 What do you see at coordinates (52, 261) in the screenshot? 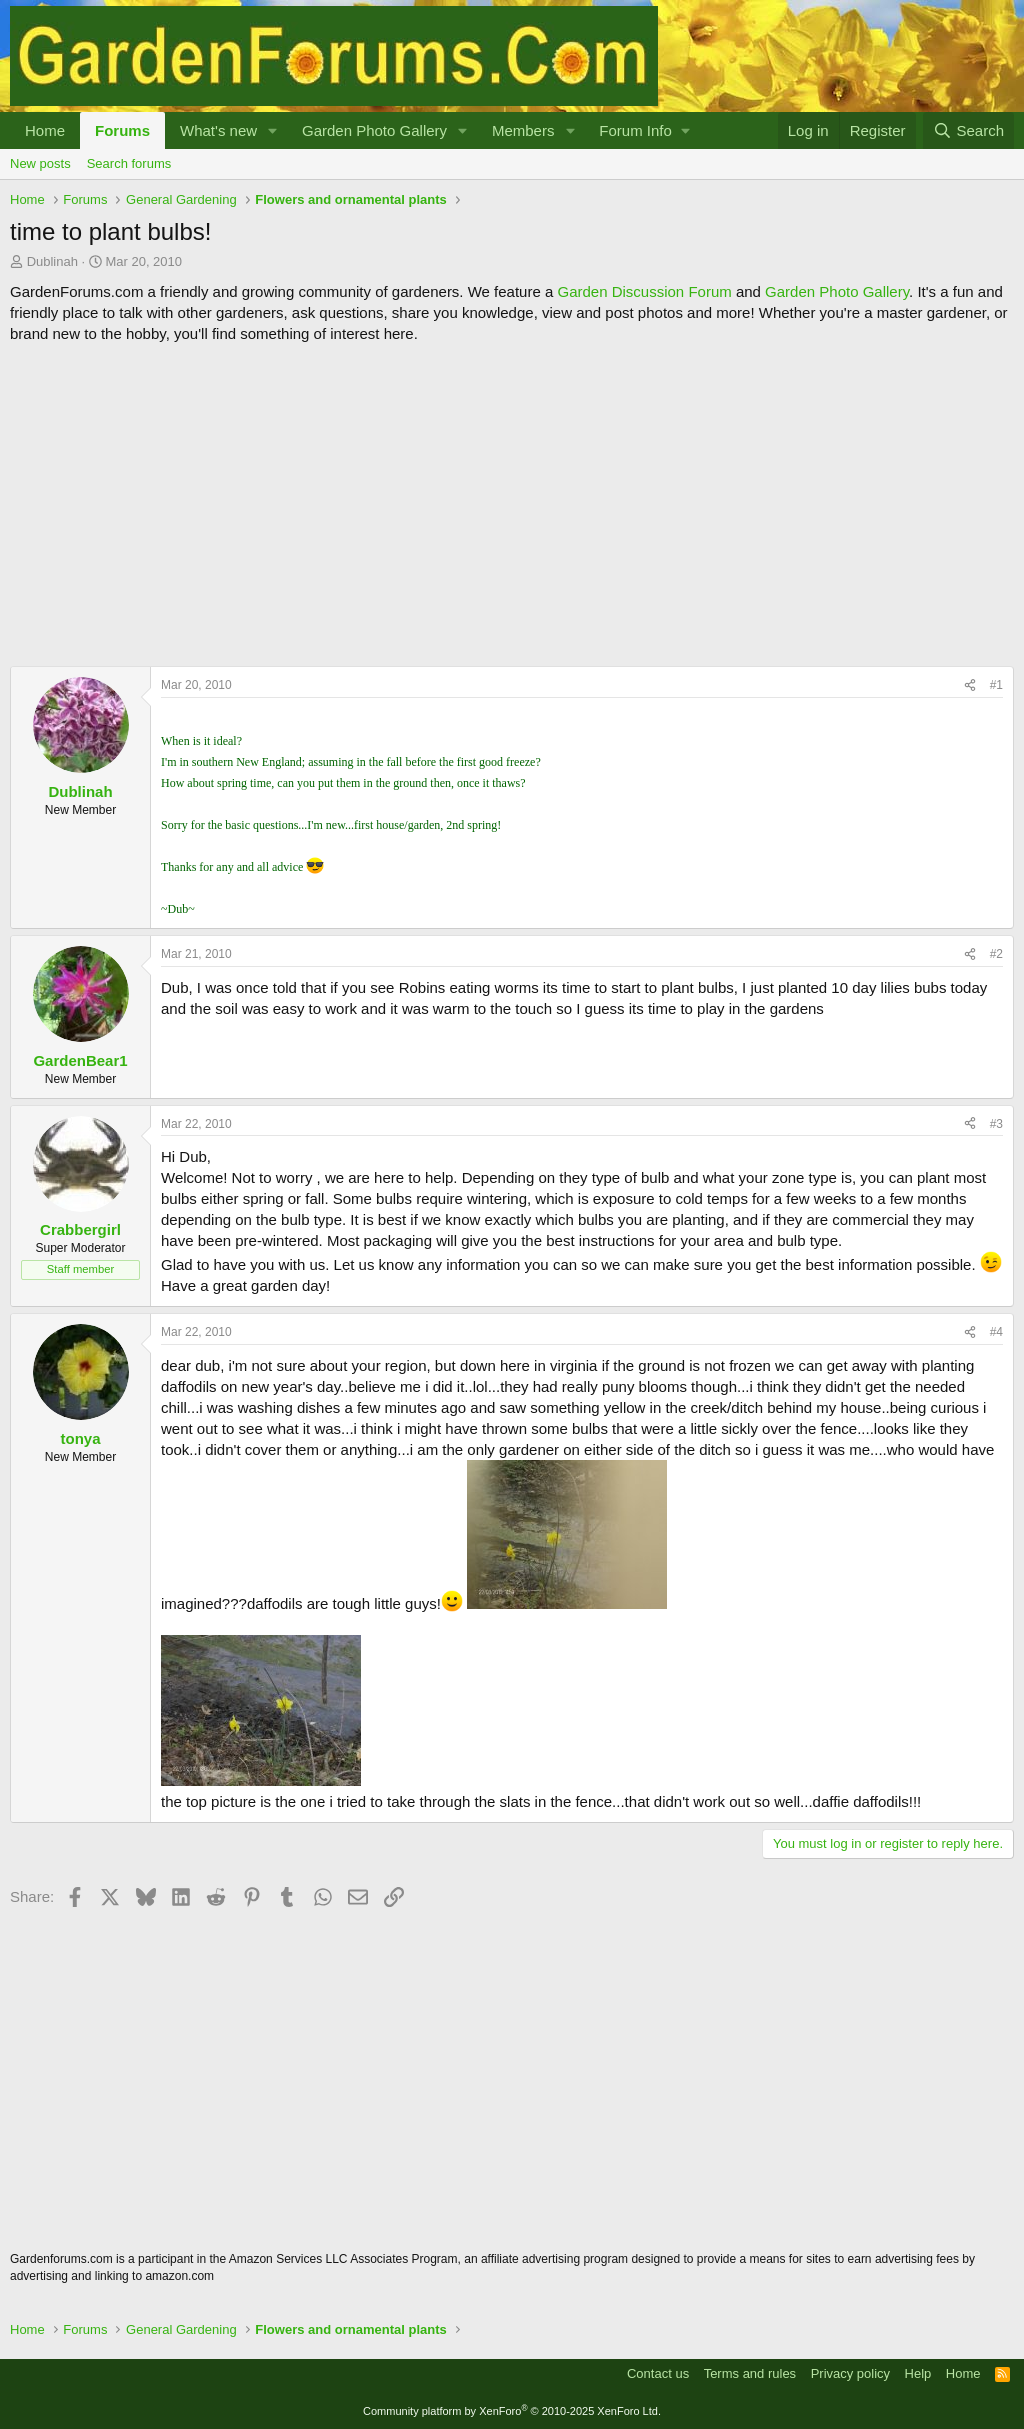
I see `Dublinah` at bounding box center [52, 261].